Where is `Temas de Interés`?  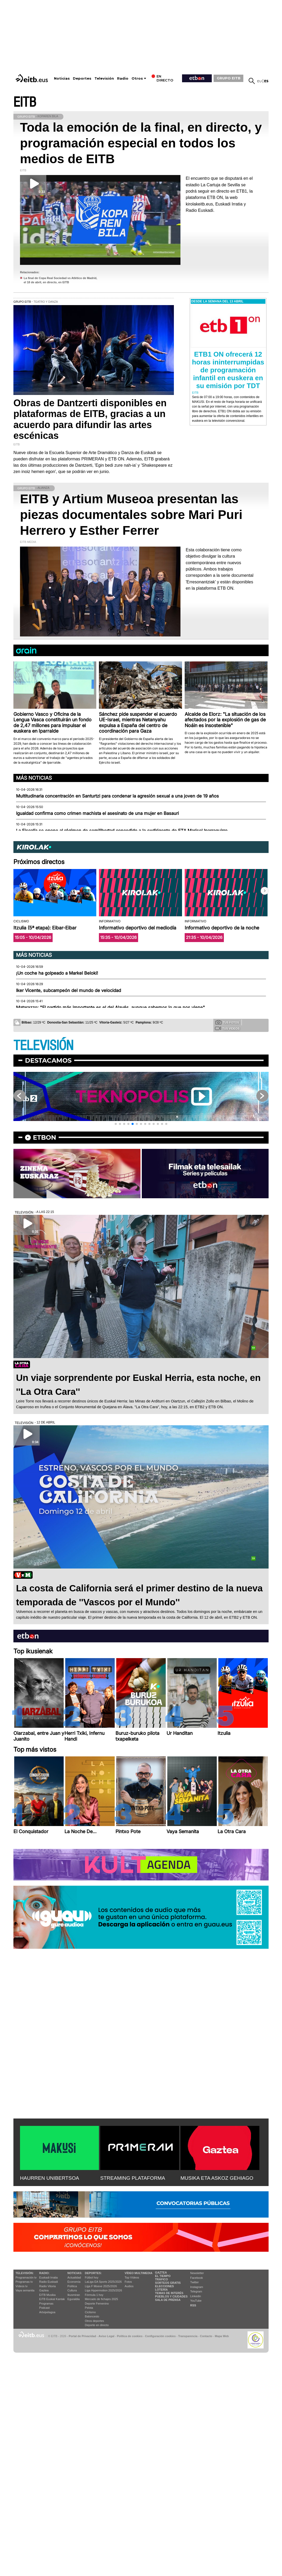 Temas de Interés is located at coordinates (169, 2293).